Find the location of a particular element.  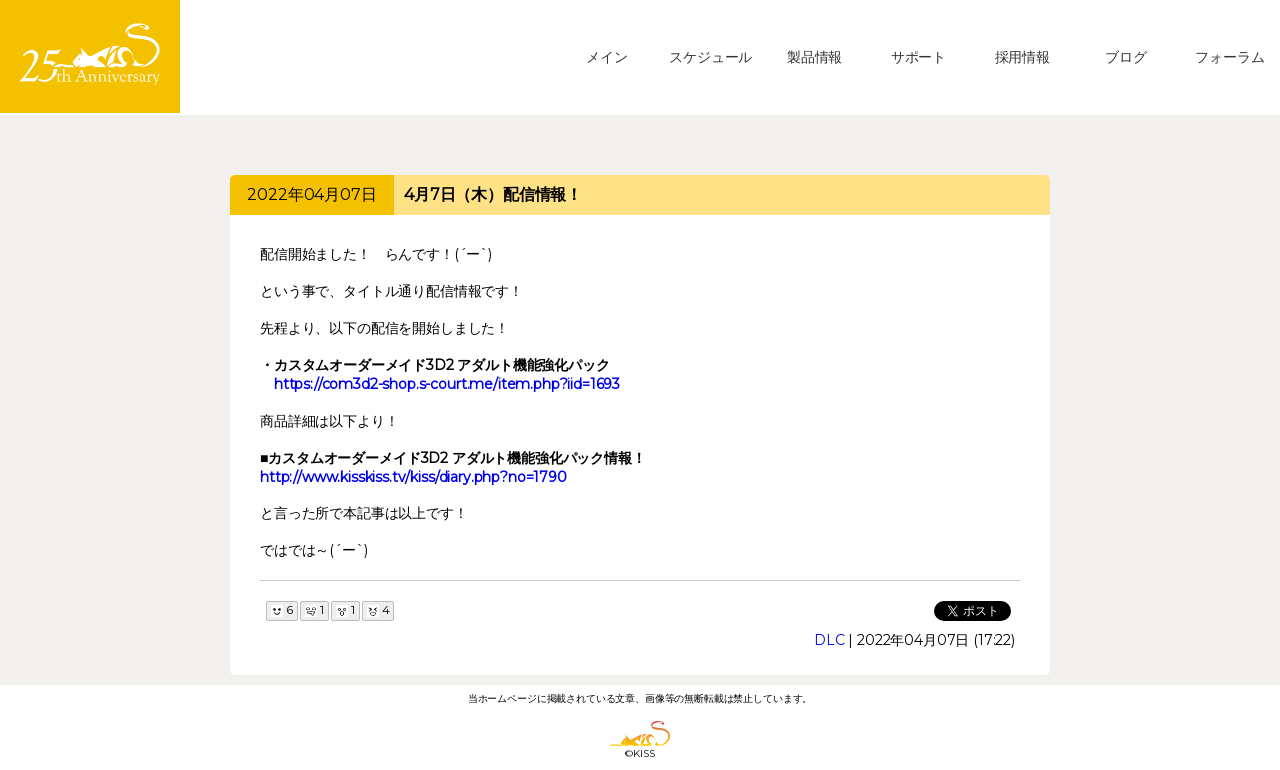

サポート is located at coordinates (918, 57).